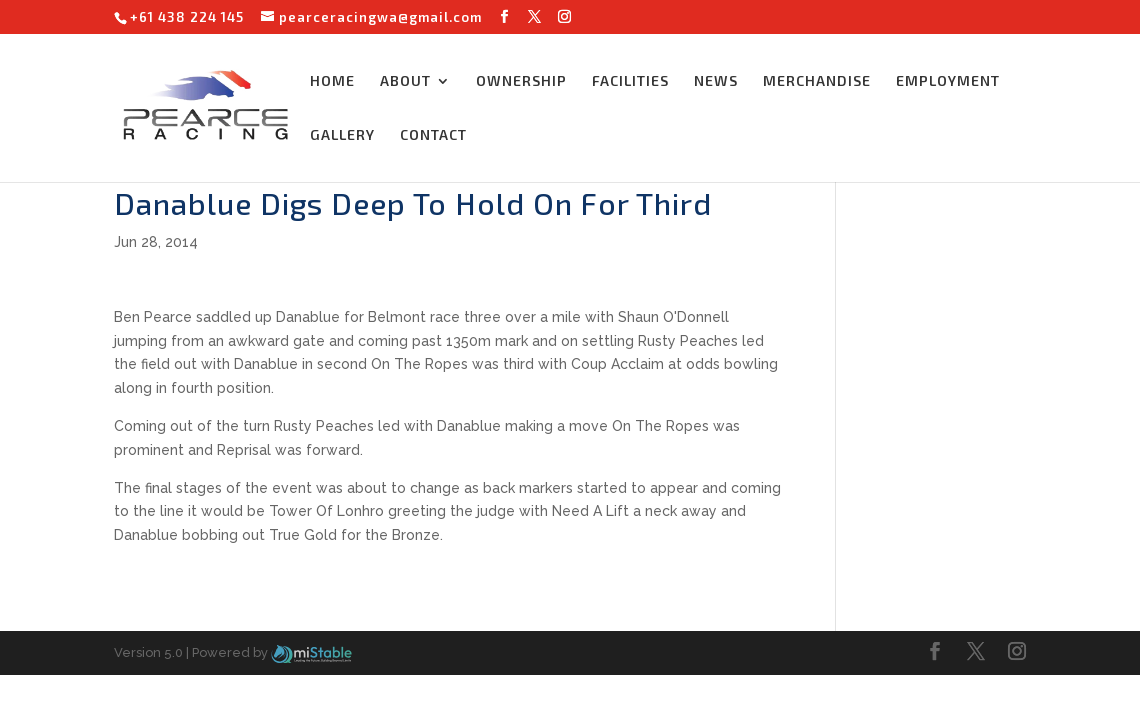 Image resolution: width=1140 pixels, height=720 pixels. What do you see at coordinates (716, 81) in the screenshot?
I see `NEWS` at bounding box center [716, 81].